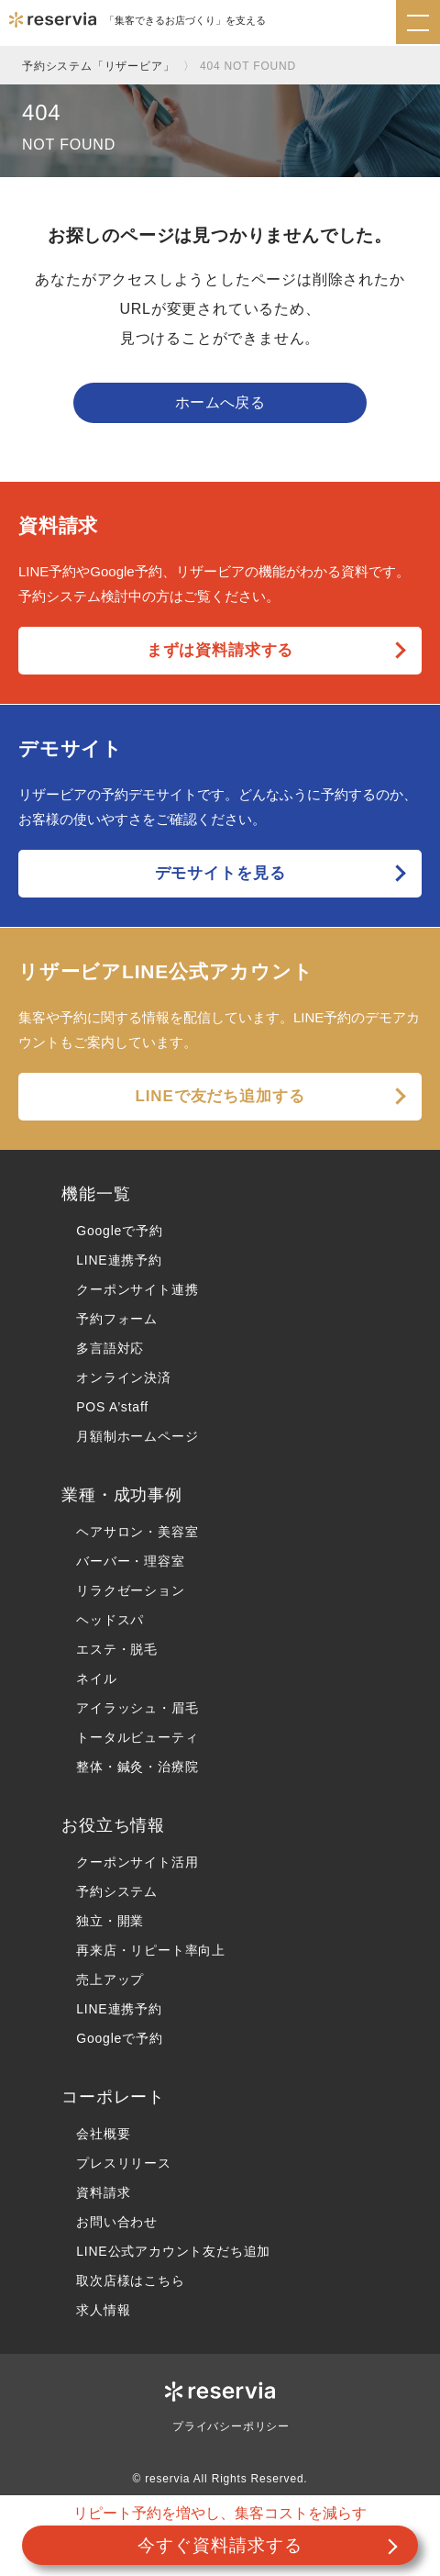 This screenshot has height=2576, width=440. Describe the element at coordinates (117, 1891) in the screenshot. I see `予約システム` at that location.